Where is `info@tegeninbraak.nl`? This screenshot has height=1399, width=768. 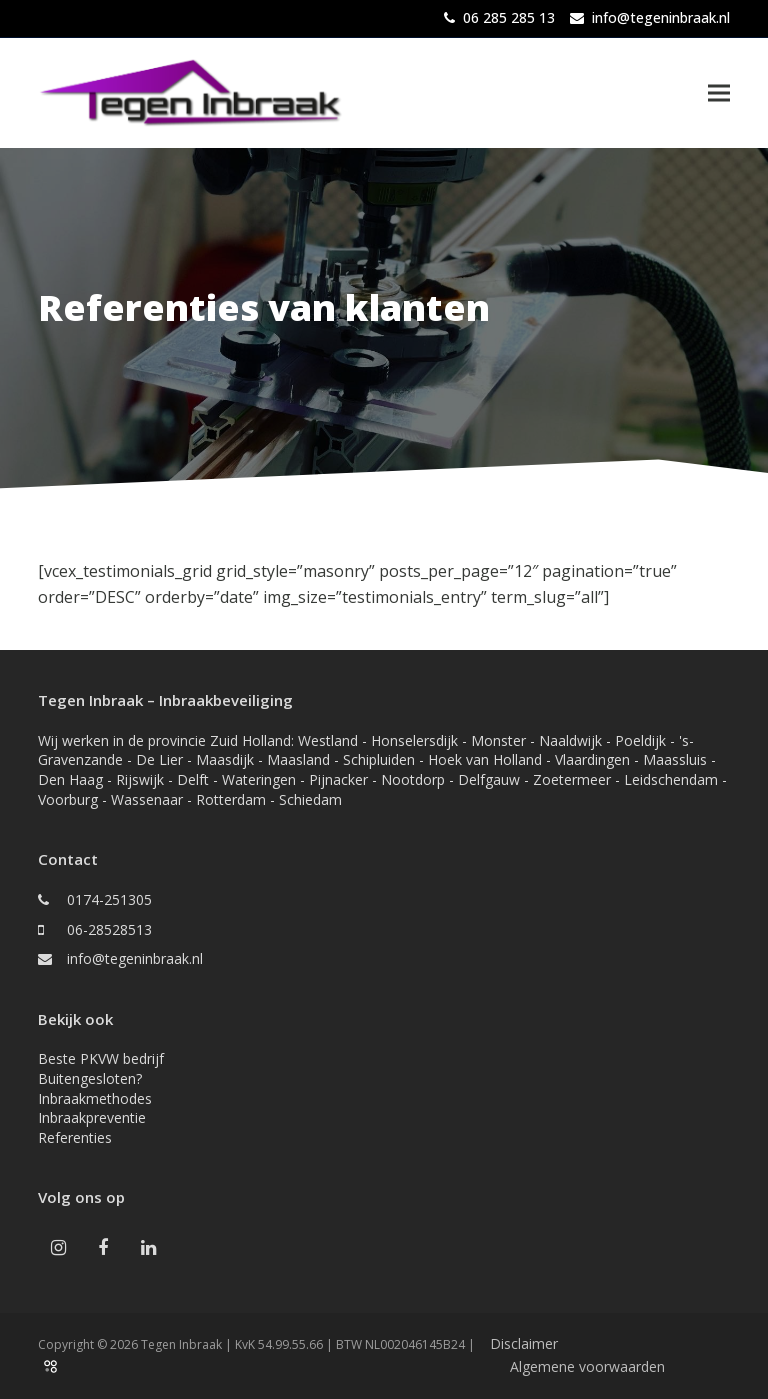 info@tegeninbraak.nl is located at coordinates (661, 17).